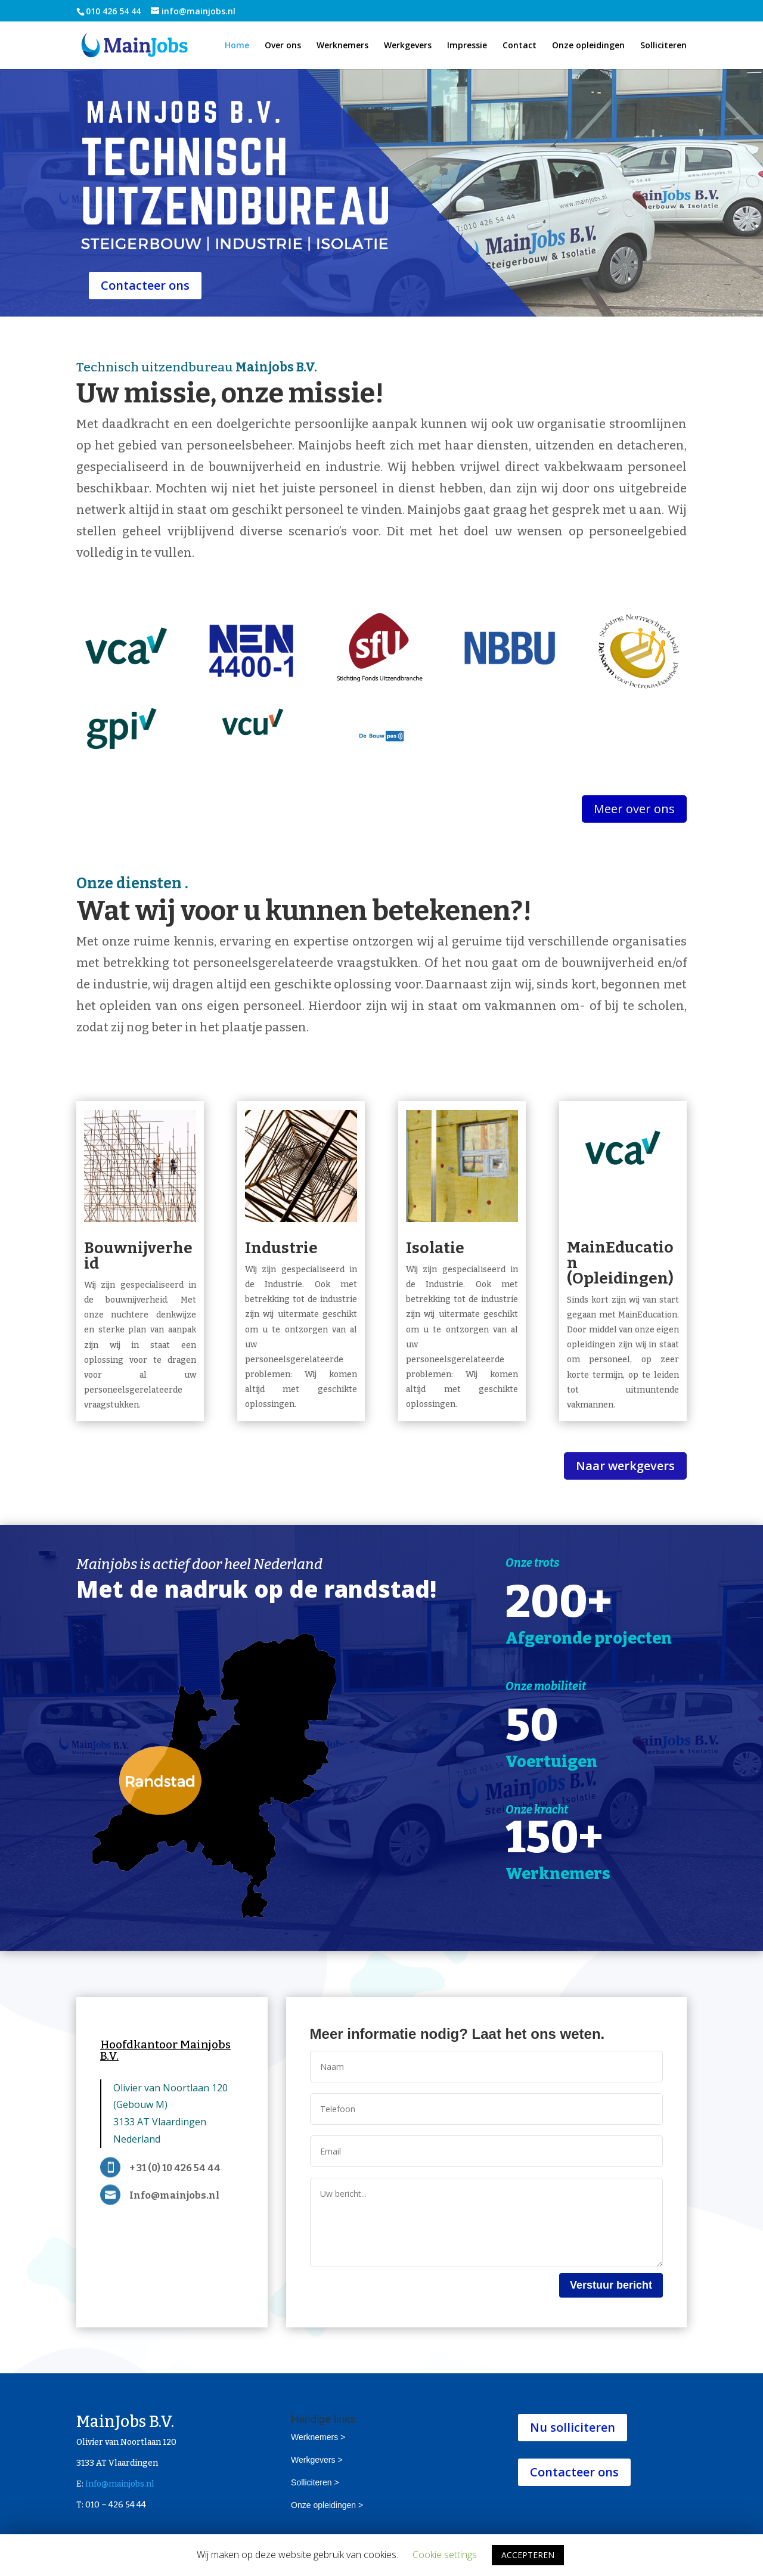  Describe the element at coordinates (342, 46) in the screenshot. I see `Werknemers` at that location.